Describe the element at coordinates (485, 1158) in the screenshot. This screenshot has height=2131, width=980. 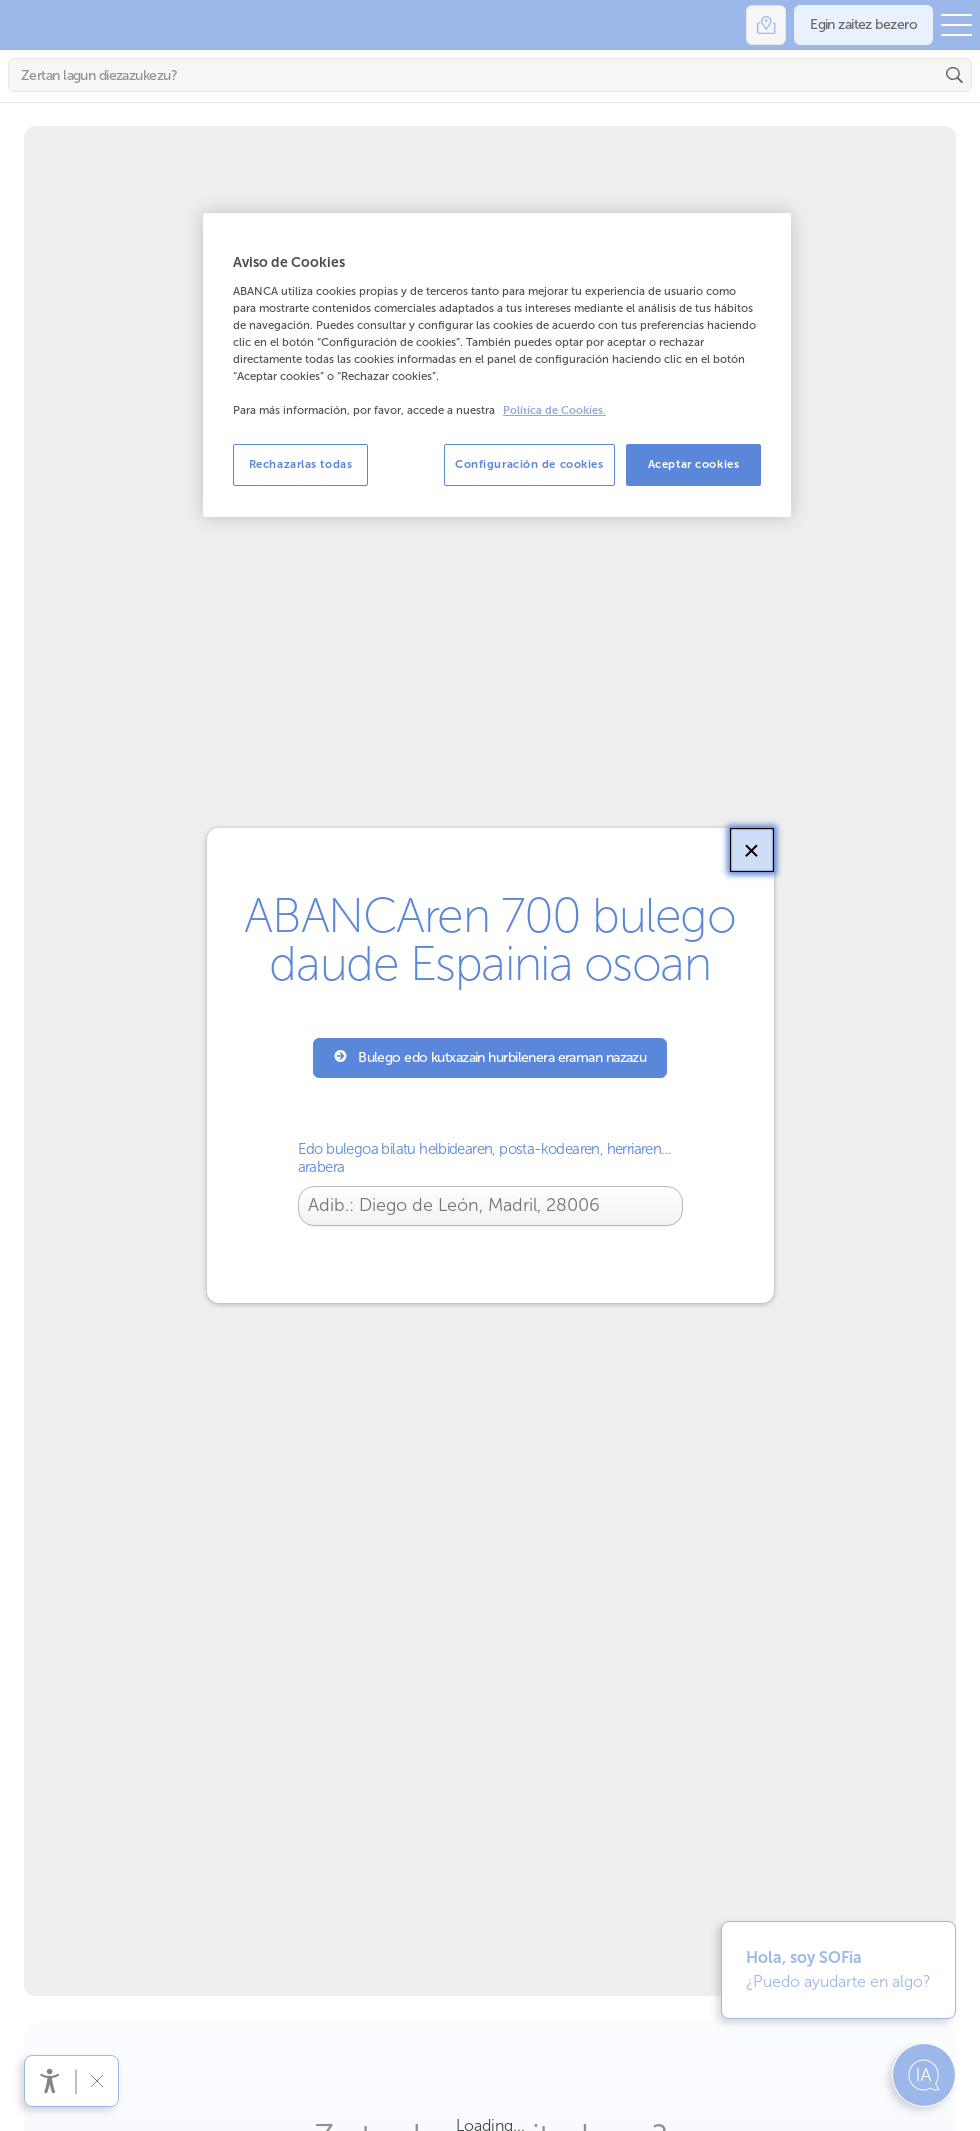
I see `Edo bulegoa bilatu helbidearen, posta-kodearen, herriaren... arabera` at that location.